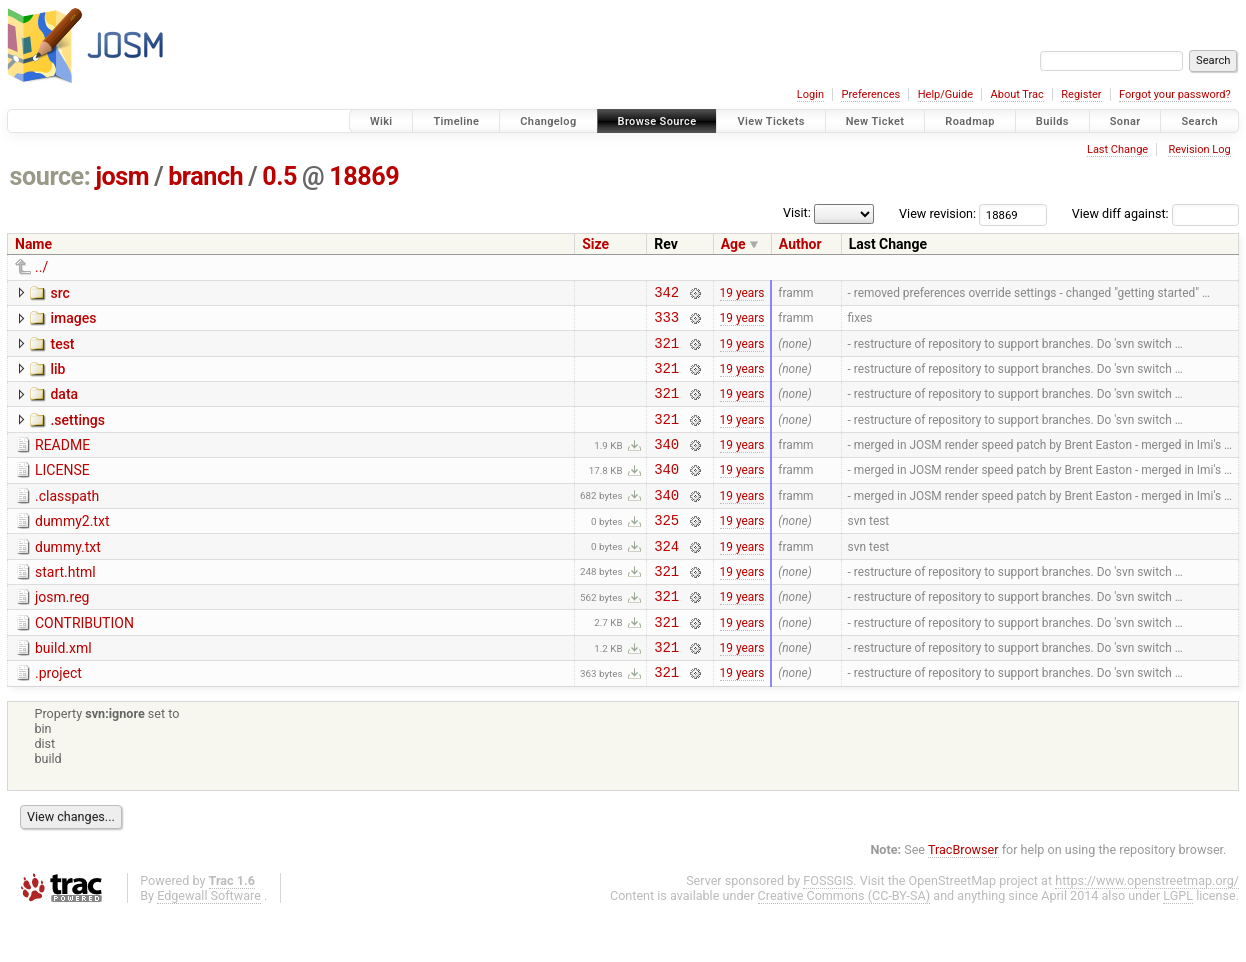  What do you see at coordinates (870, 94) in the screenshot?
I see `Preferences` at bounding box center [870, 94].